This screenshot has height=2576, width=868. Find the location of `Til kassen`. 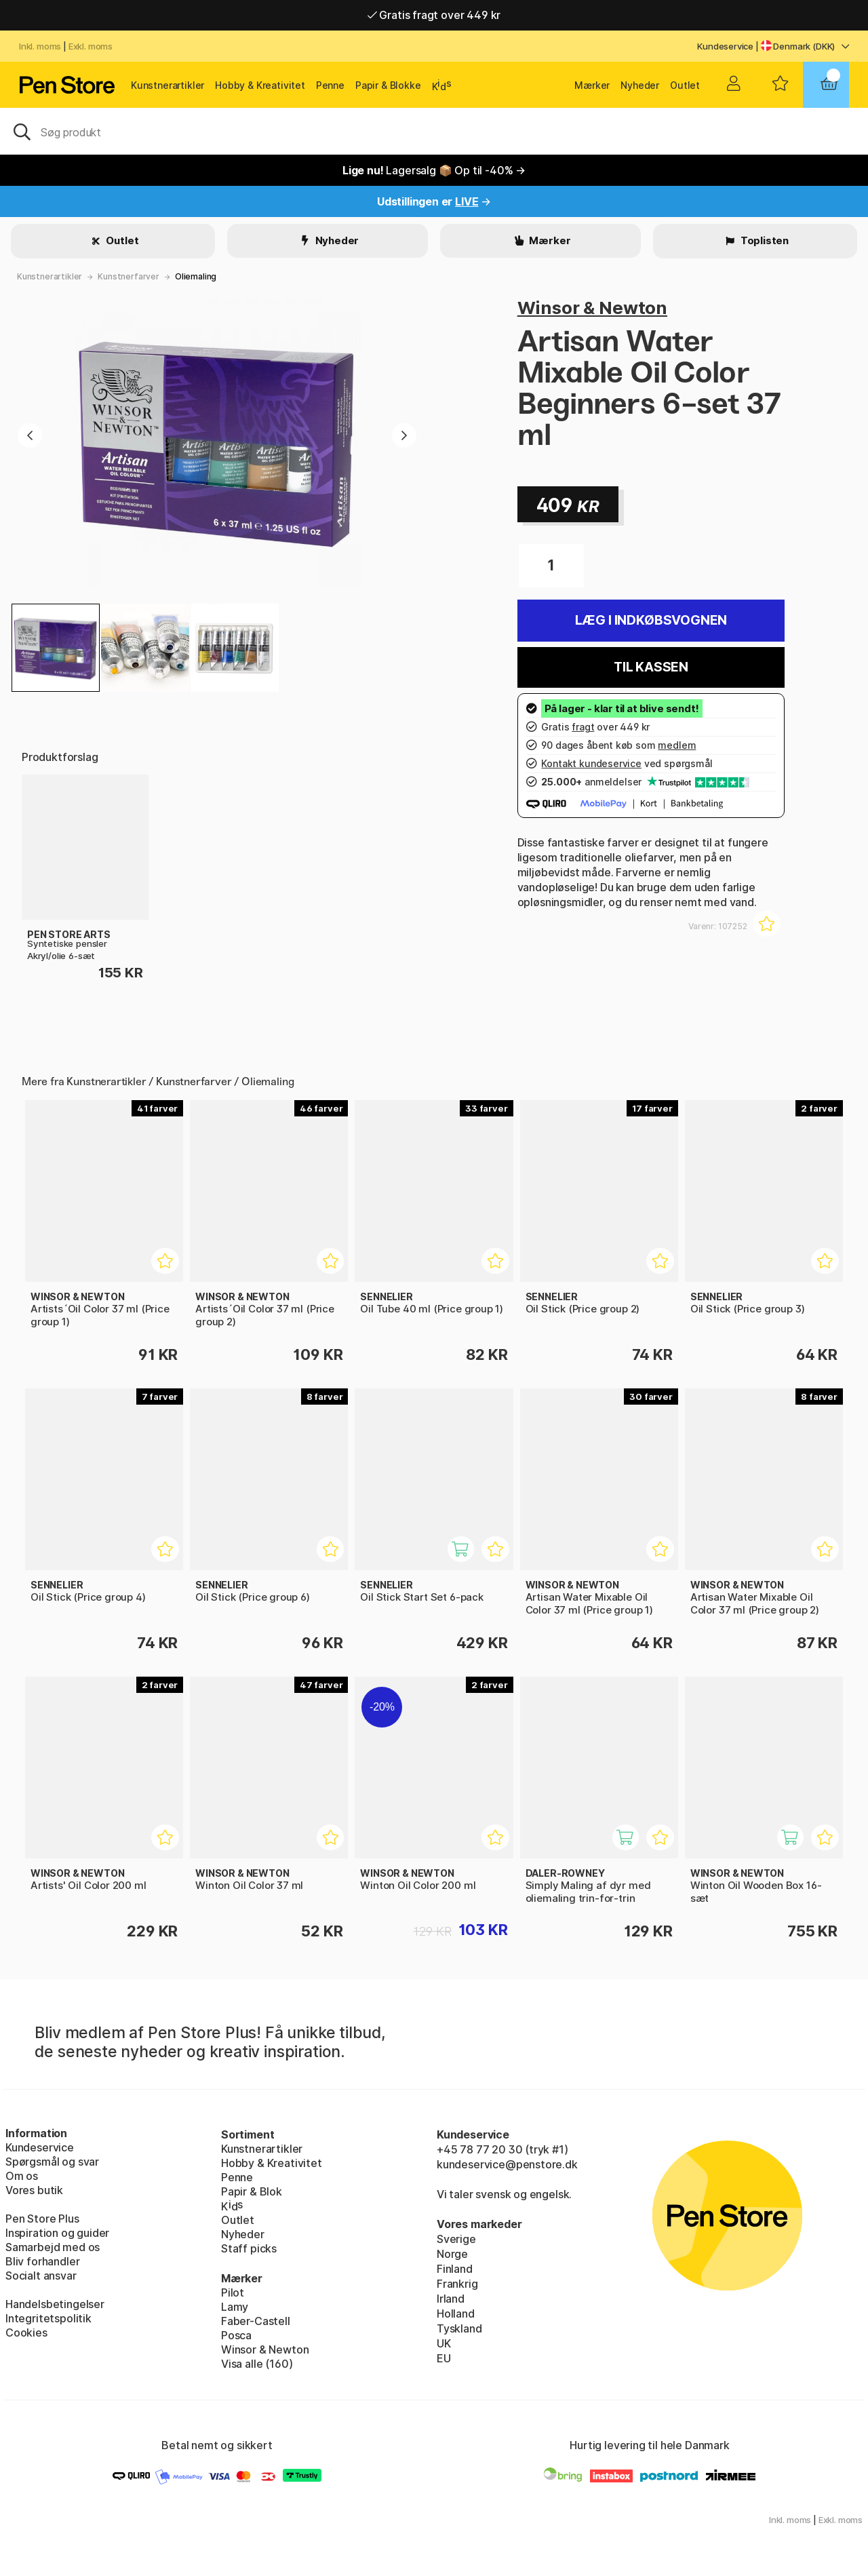

Til kassen is located at coordinates (651, 667).